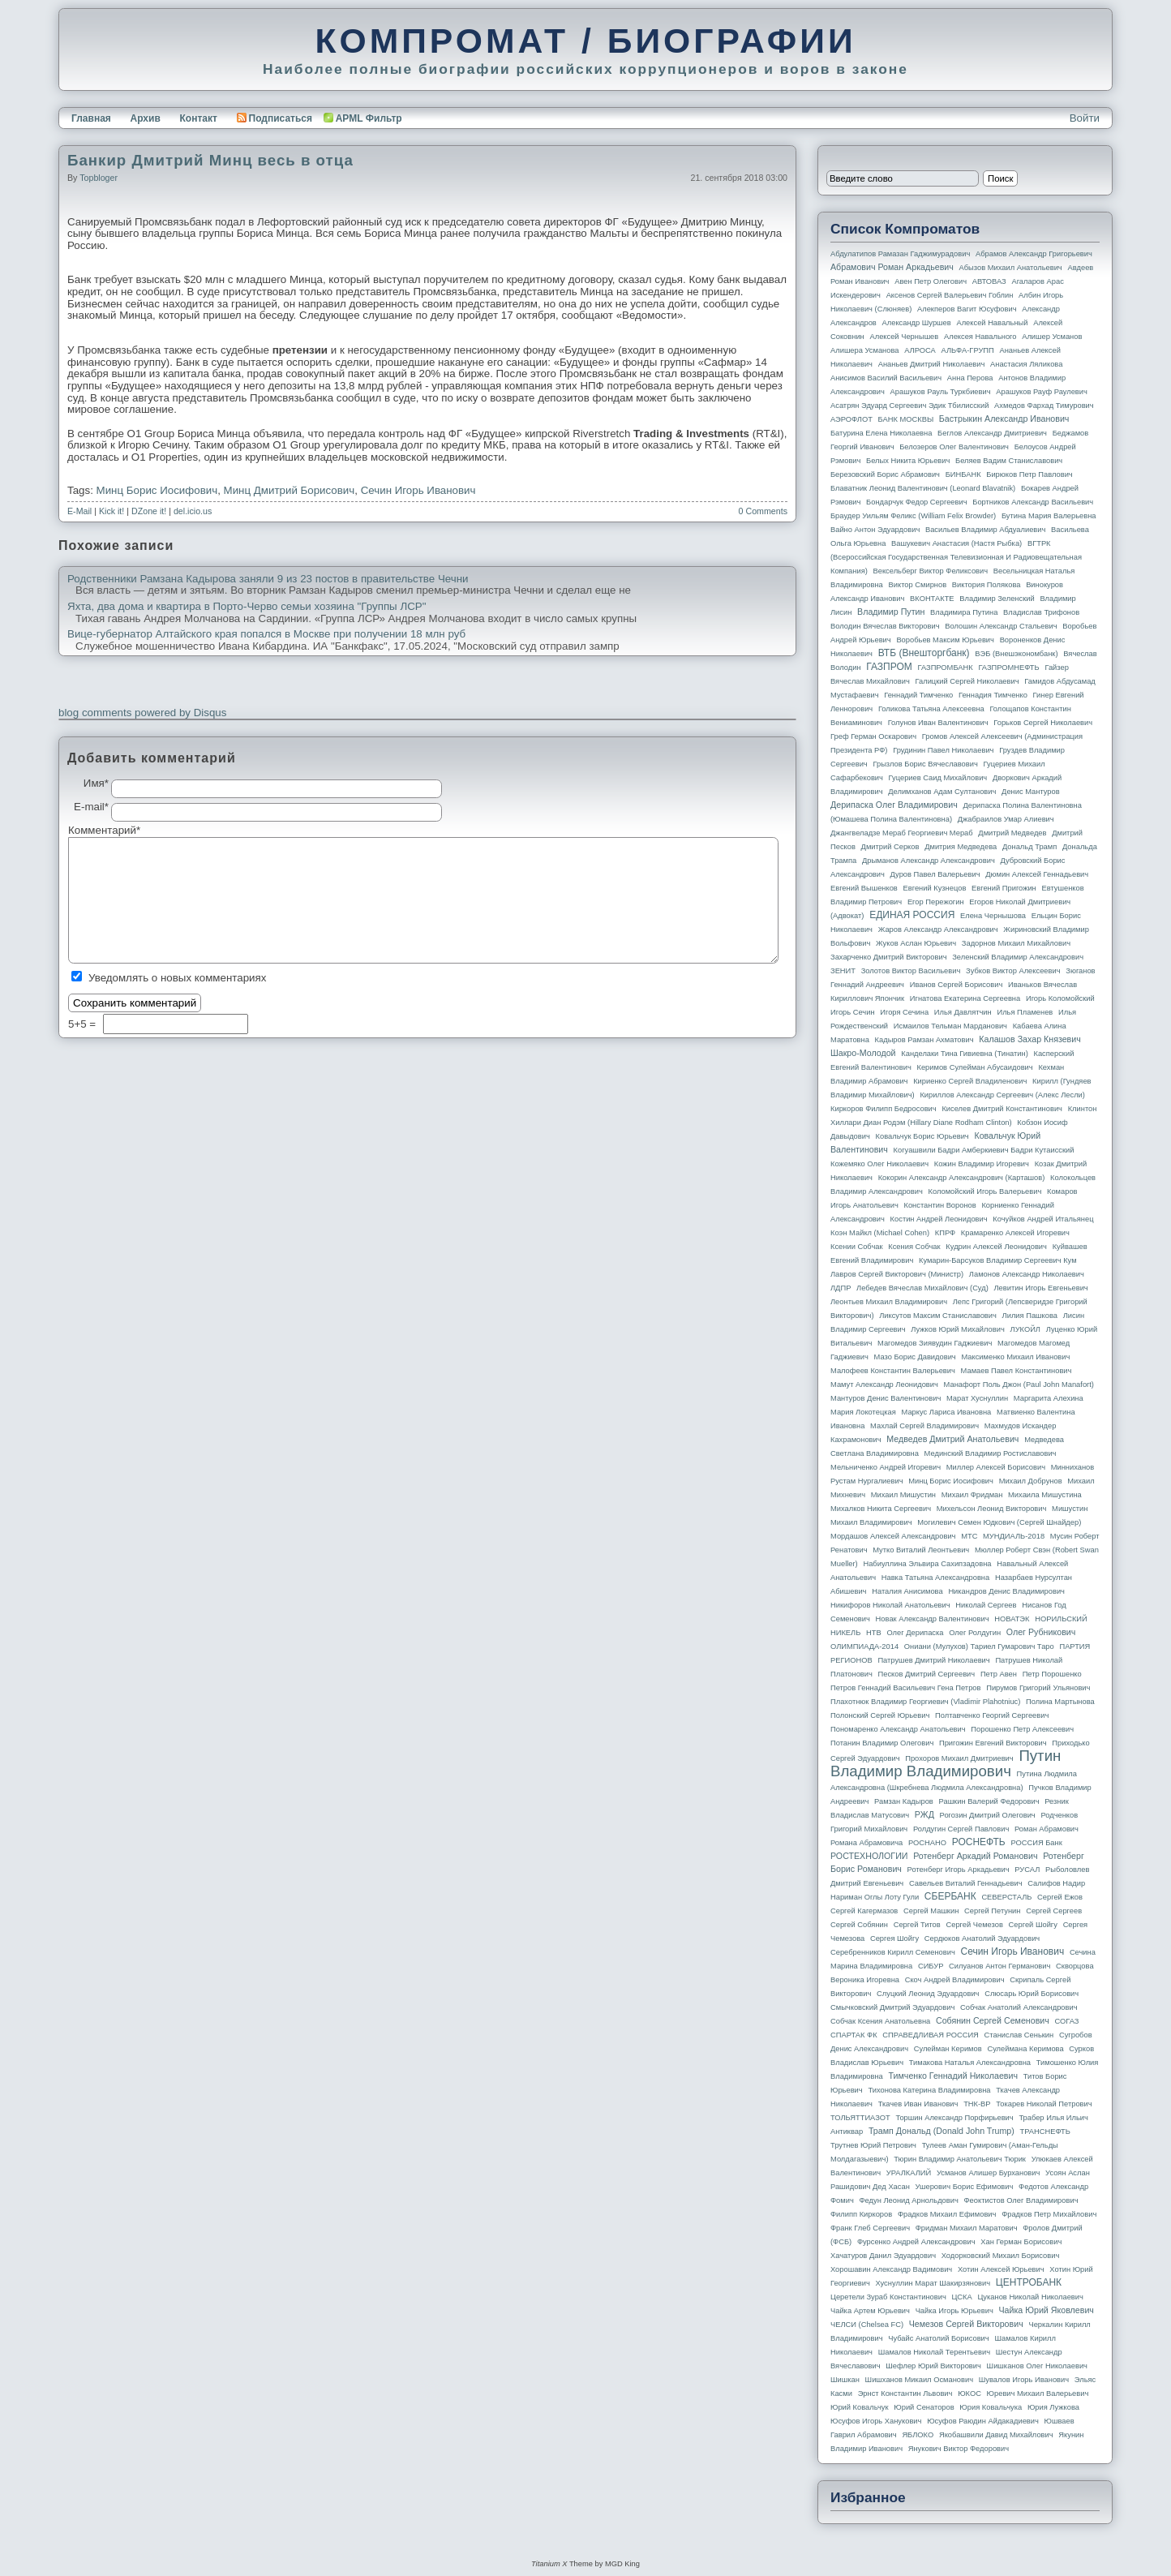  Describe the element at coordinates (935, 888) in the screenshot. I see `Евгений Кузнецов` at that location.